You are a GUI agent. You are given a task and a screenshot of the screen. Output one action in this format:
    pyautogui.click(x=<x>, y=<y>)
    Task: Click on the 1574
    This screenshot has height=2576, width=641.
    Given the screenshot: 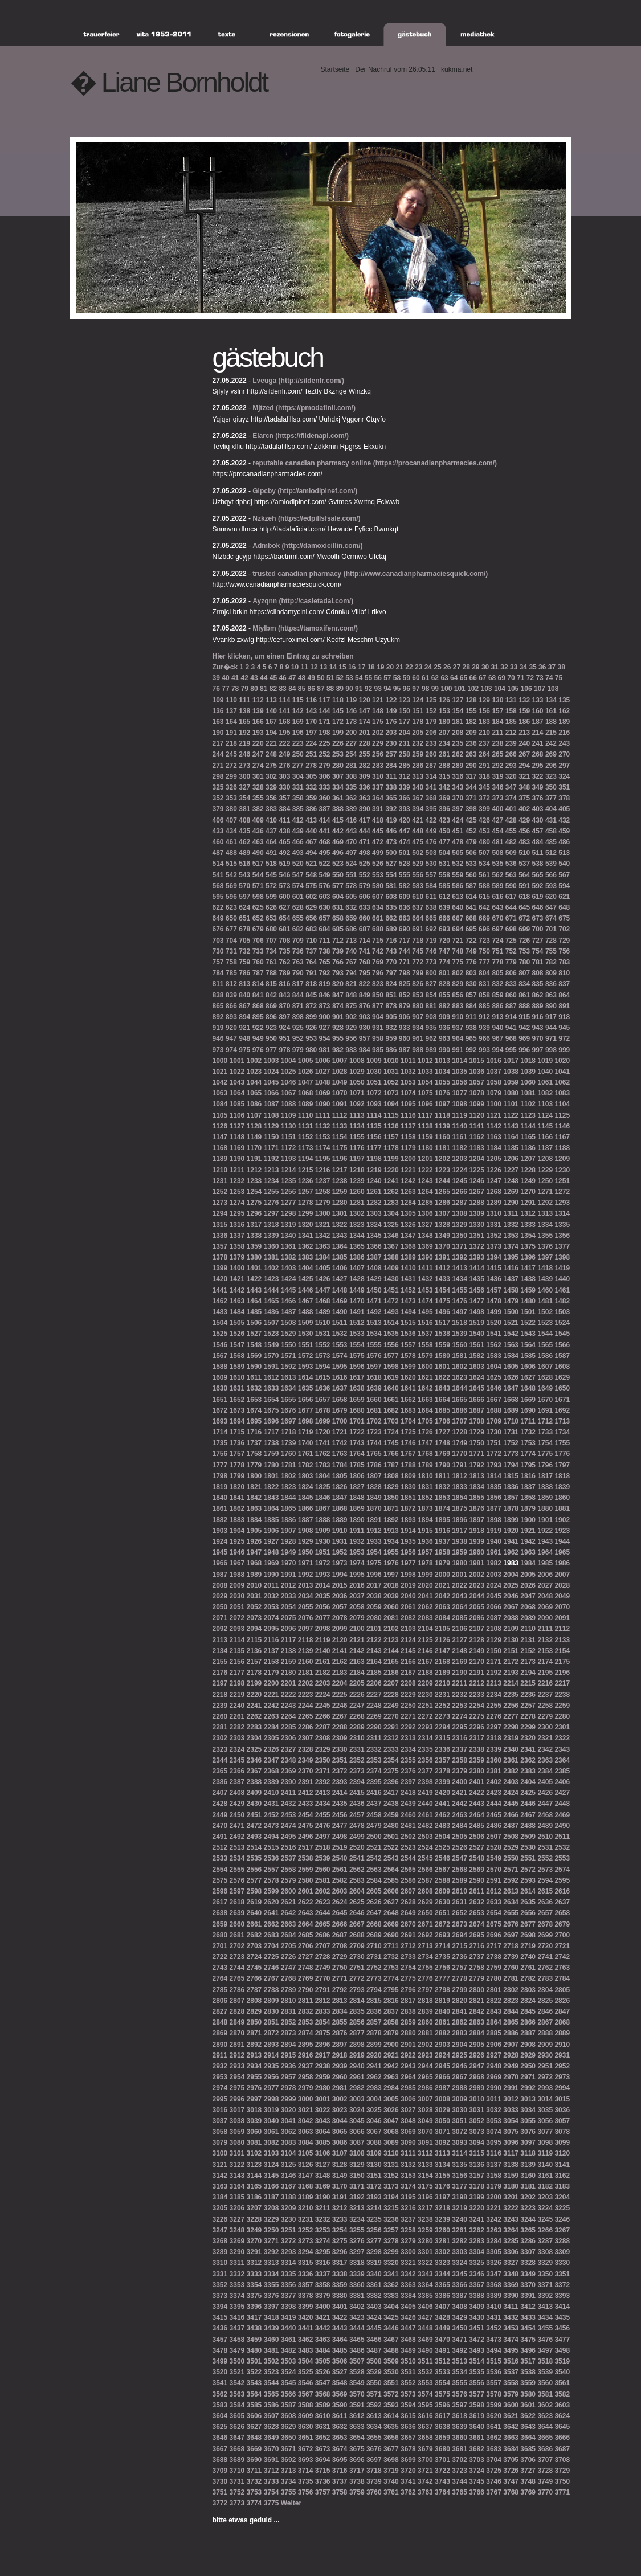 What is the action you would take?
    pyautogui.click(x=340, y=1356)
    